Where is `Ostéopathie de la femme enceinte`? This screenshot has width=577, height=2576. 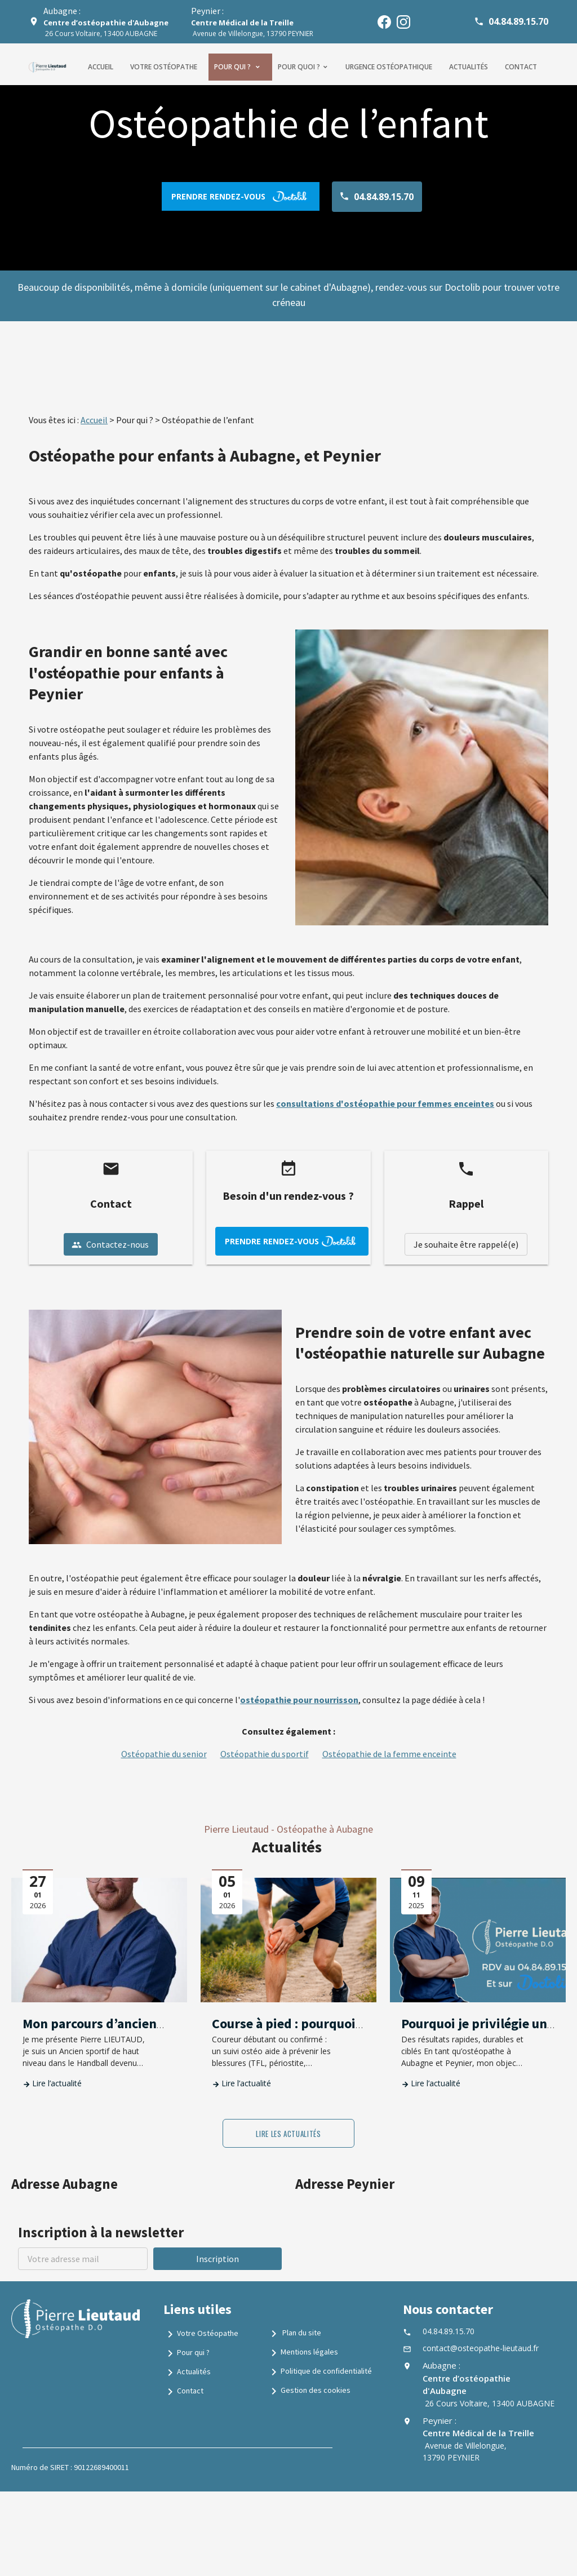
Ostéopathie de la femme enceinte is located at coordinates (389, 1753).